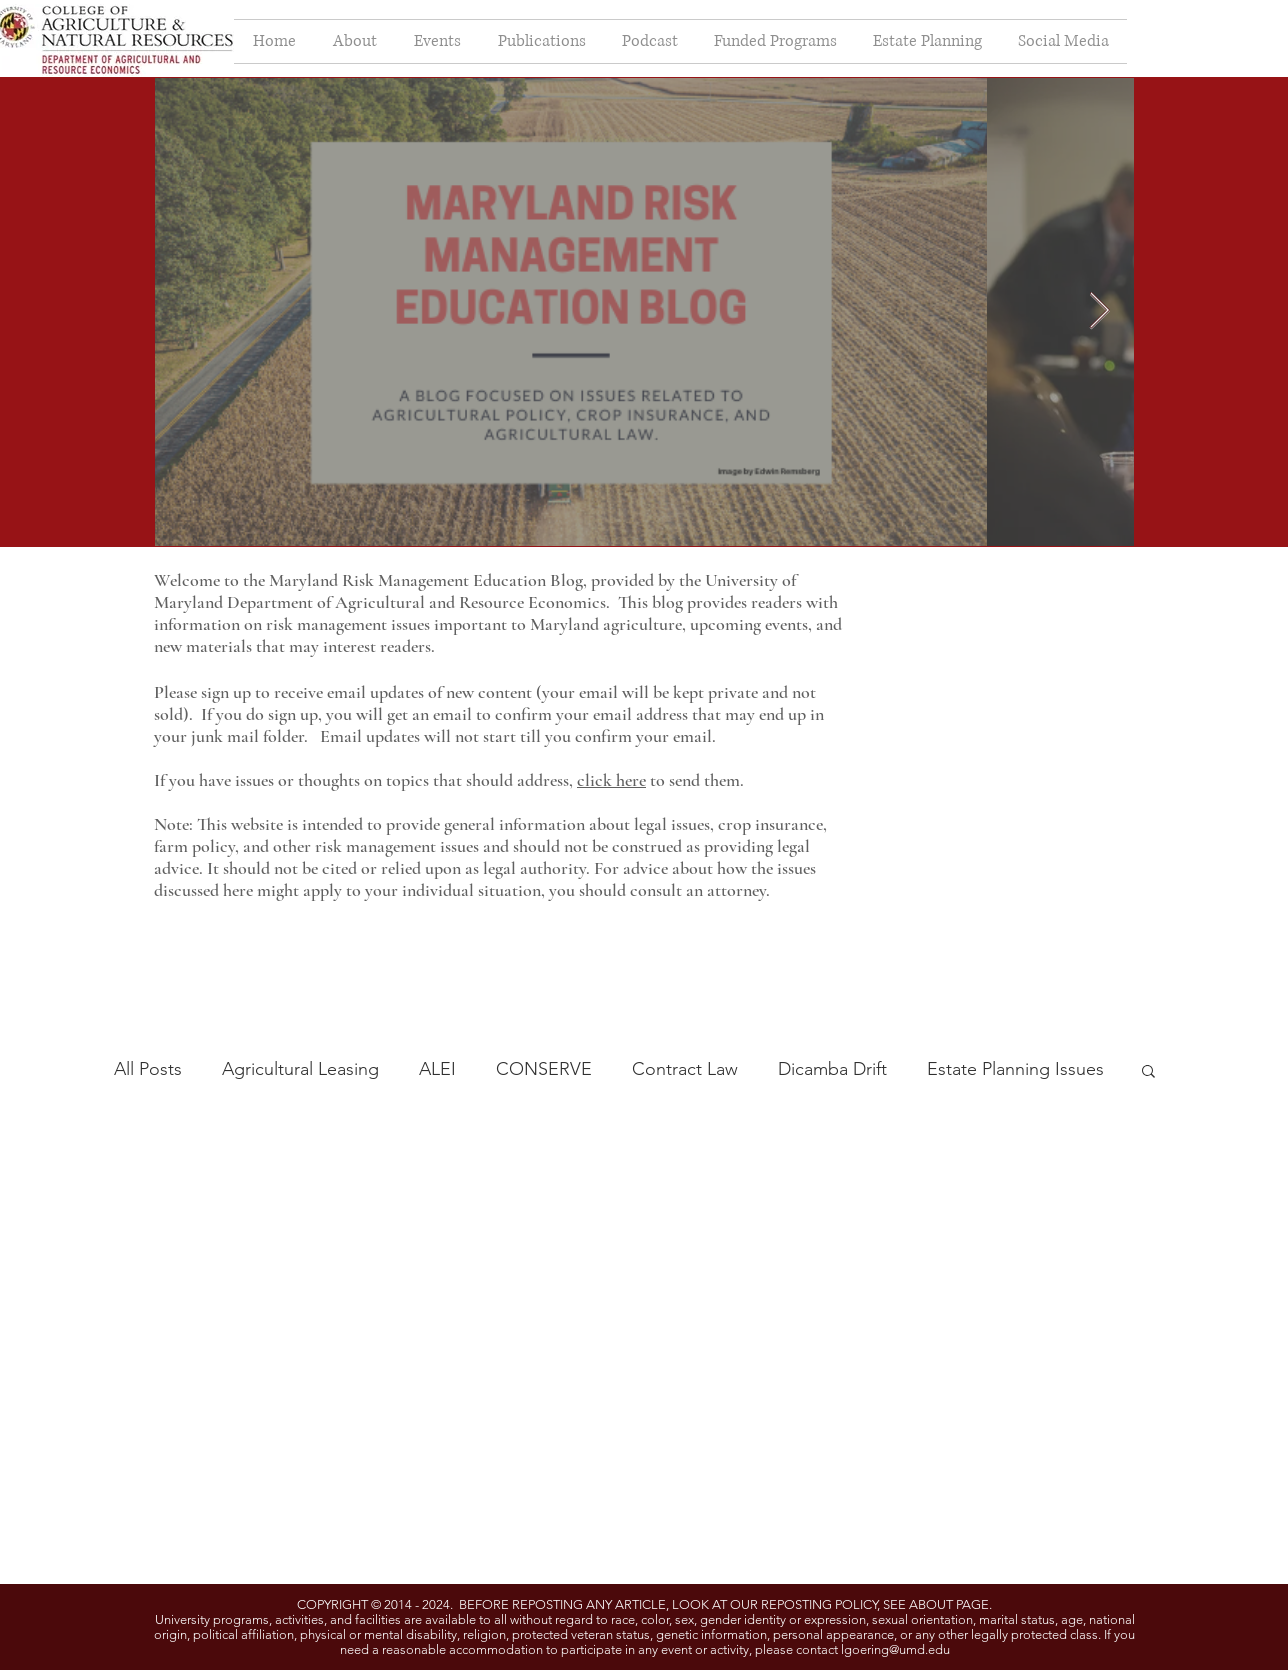  I want to click on ALEI, so click(437, 1069).